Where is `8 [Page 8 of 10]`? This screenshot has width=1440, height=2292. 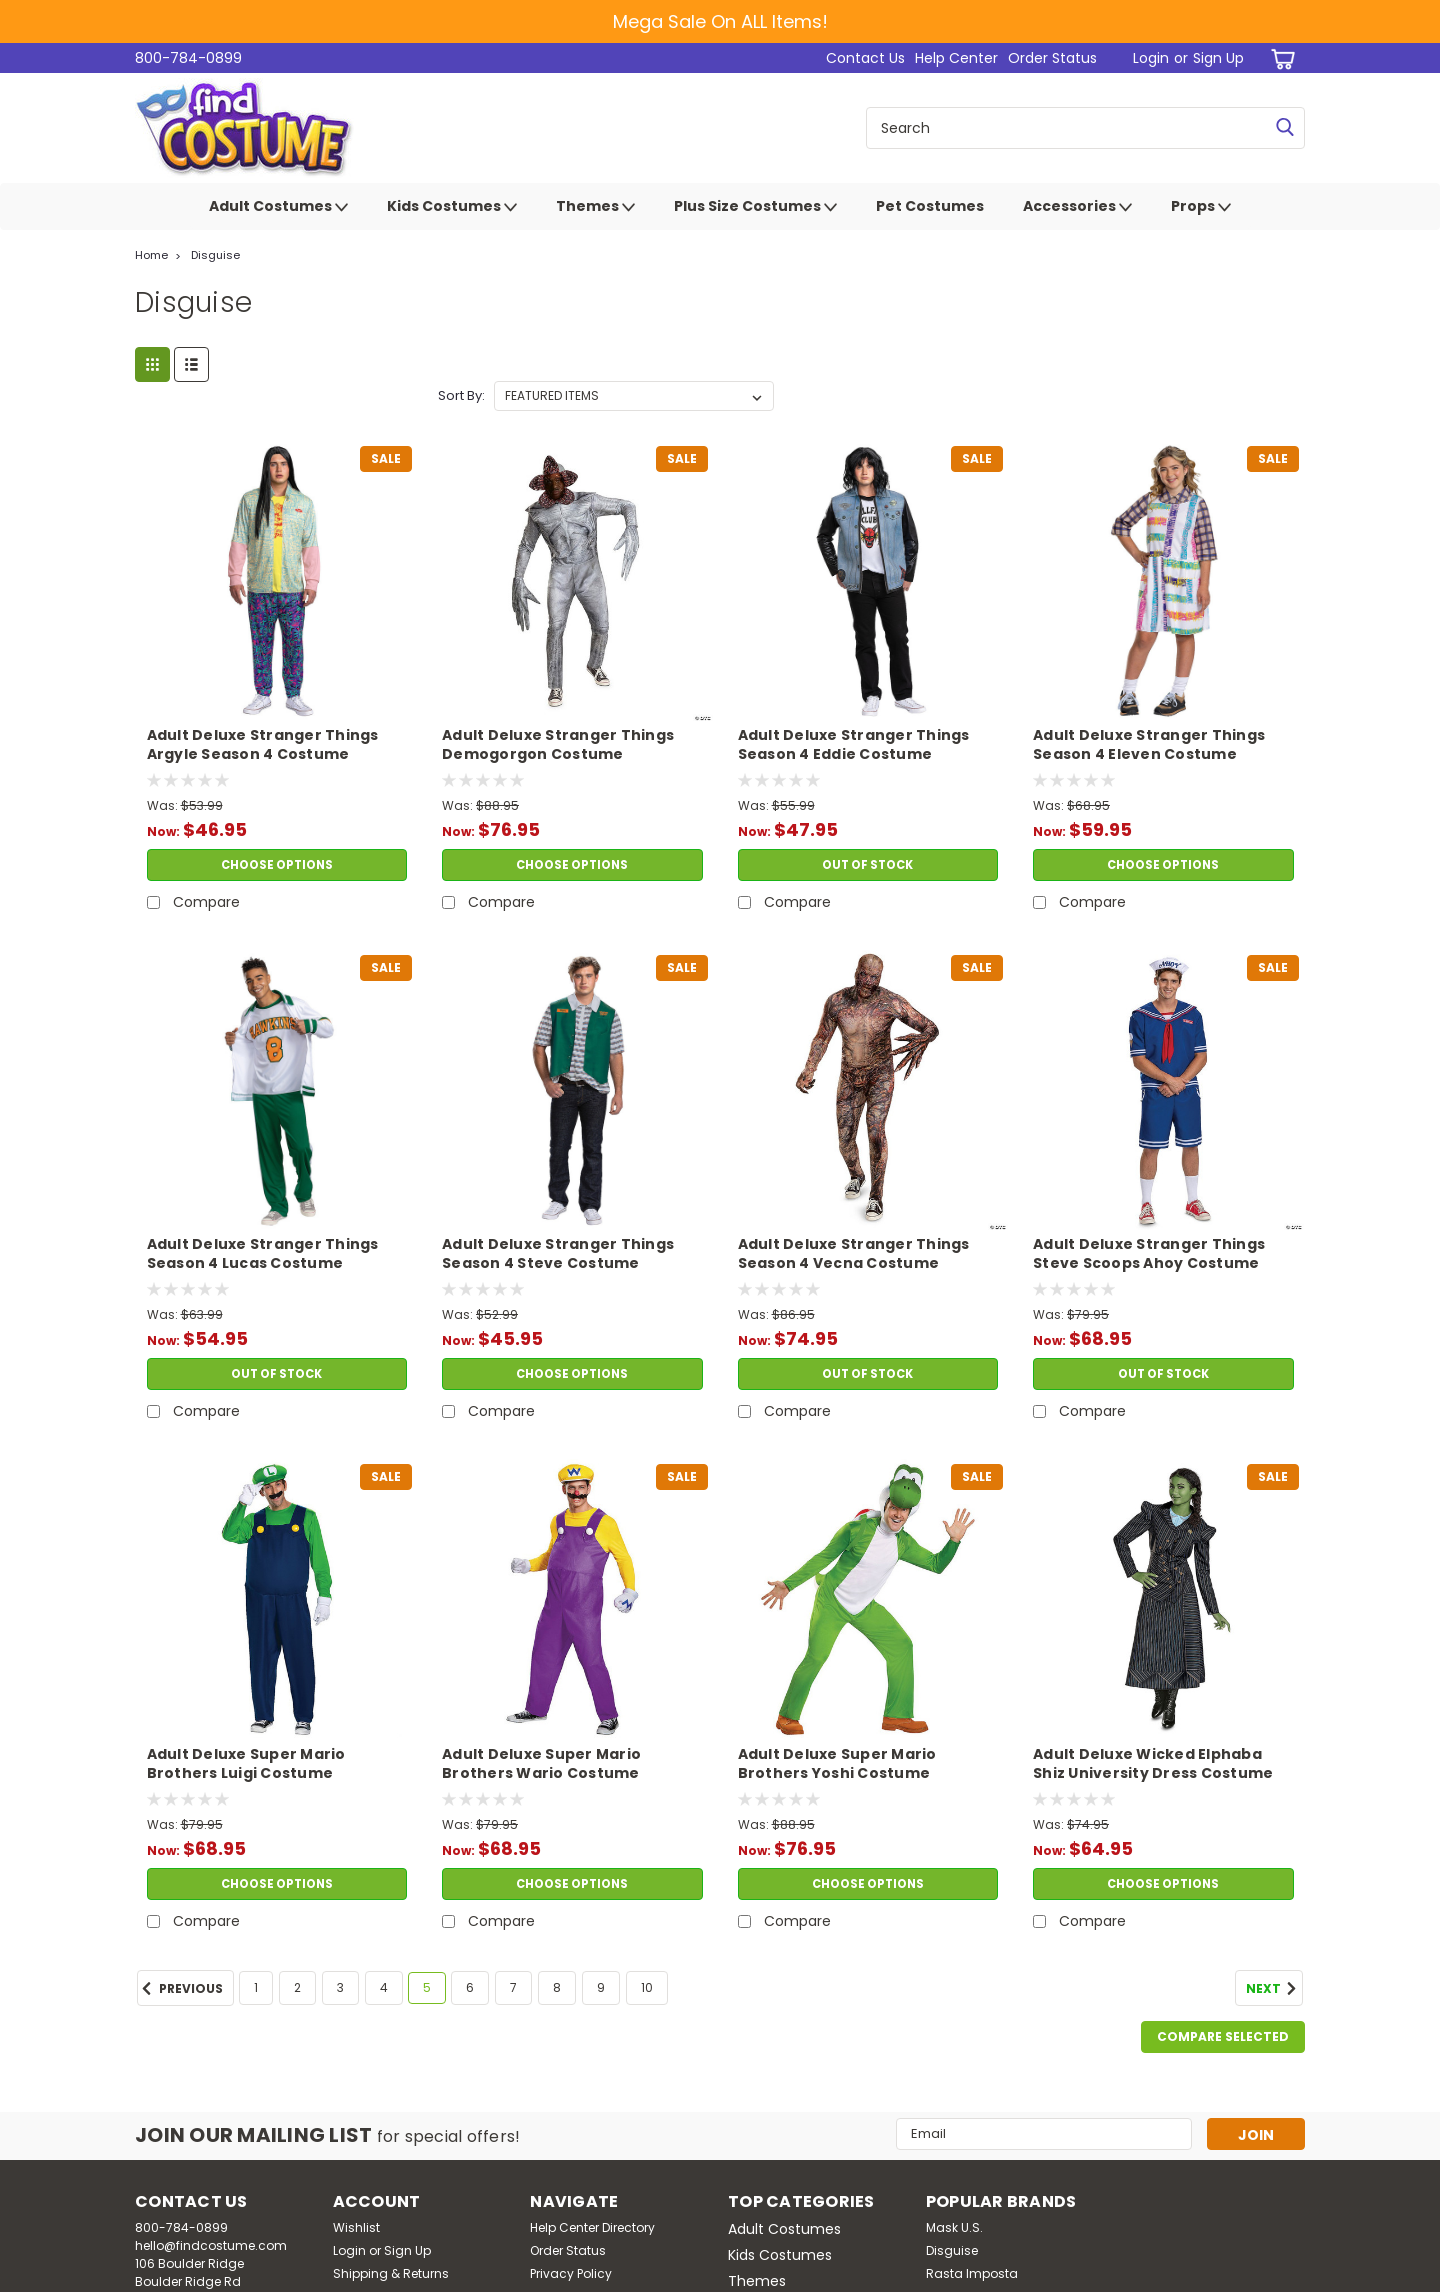 8 [Page 8 of 10] is located at coordinates (557, 1987).